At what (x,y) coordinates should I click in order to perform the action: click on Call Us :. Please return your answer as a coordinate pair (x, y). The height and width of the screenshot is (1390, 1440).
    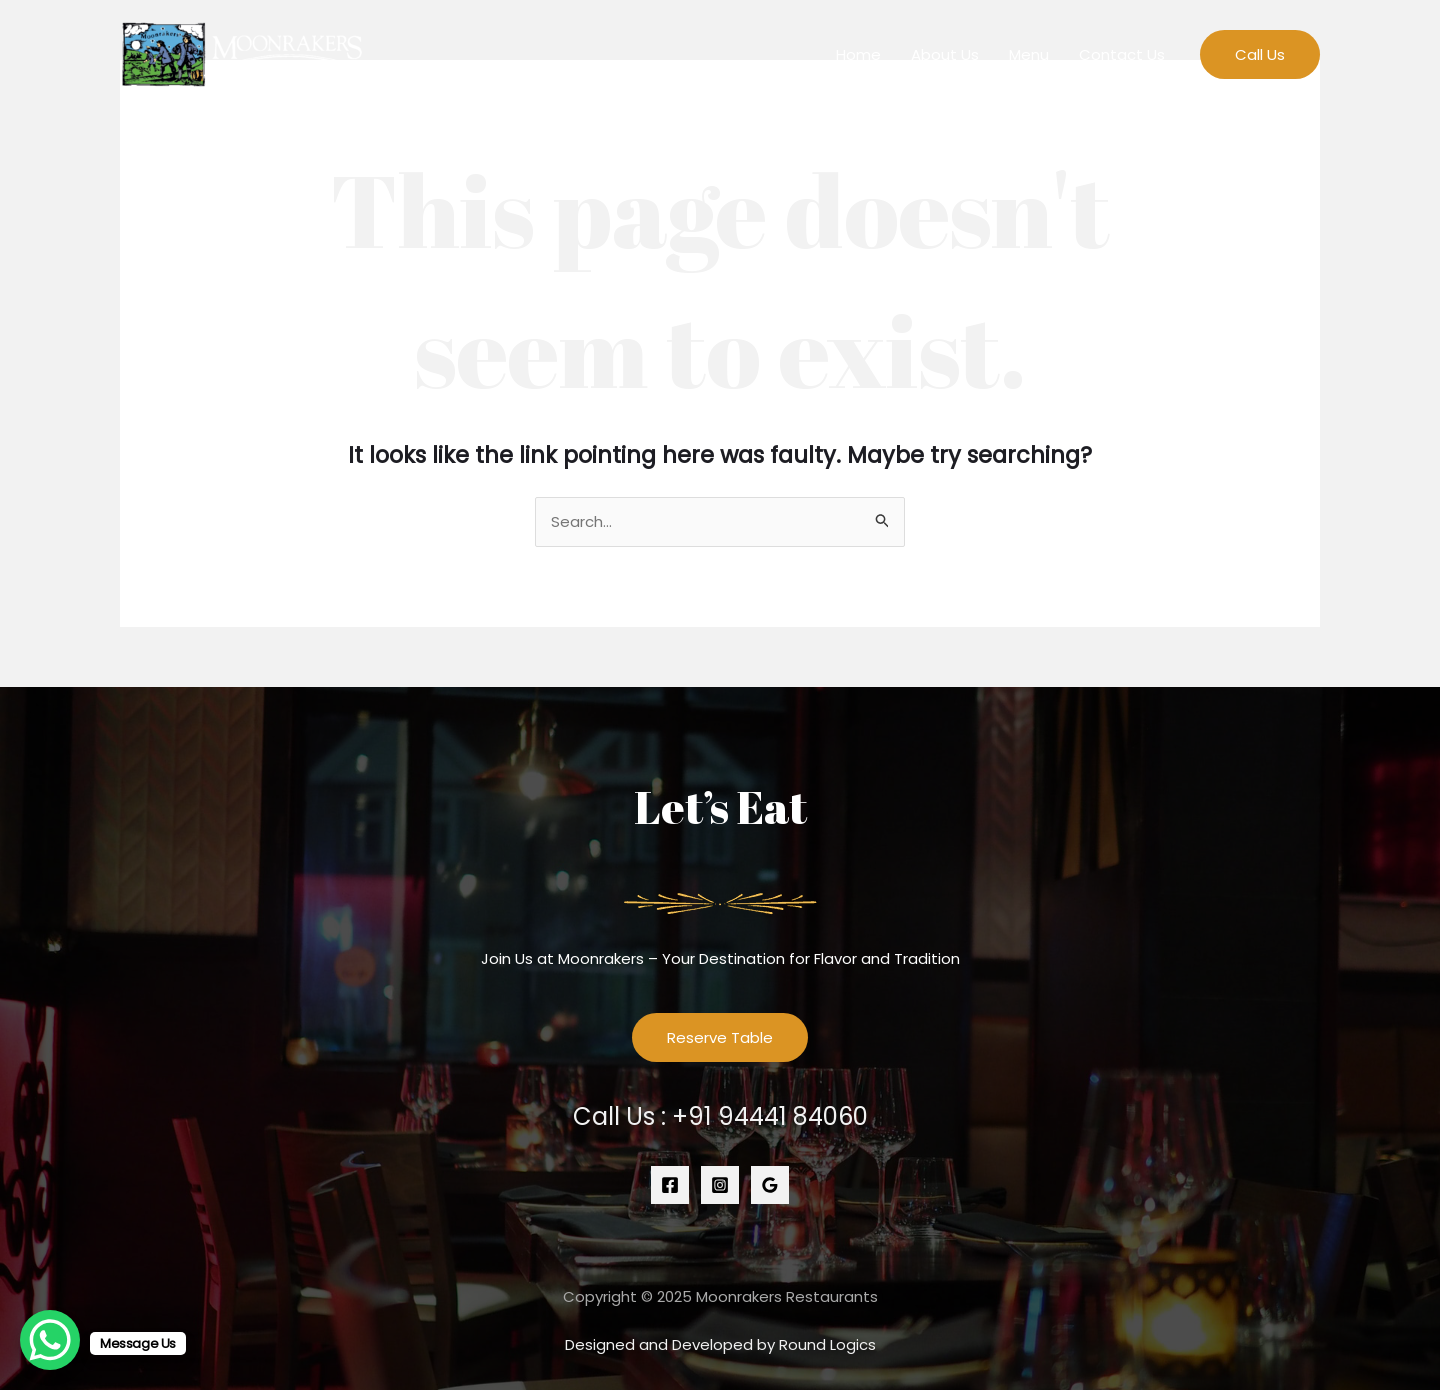
    Looking at the image, I should click on (720, 1116).